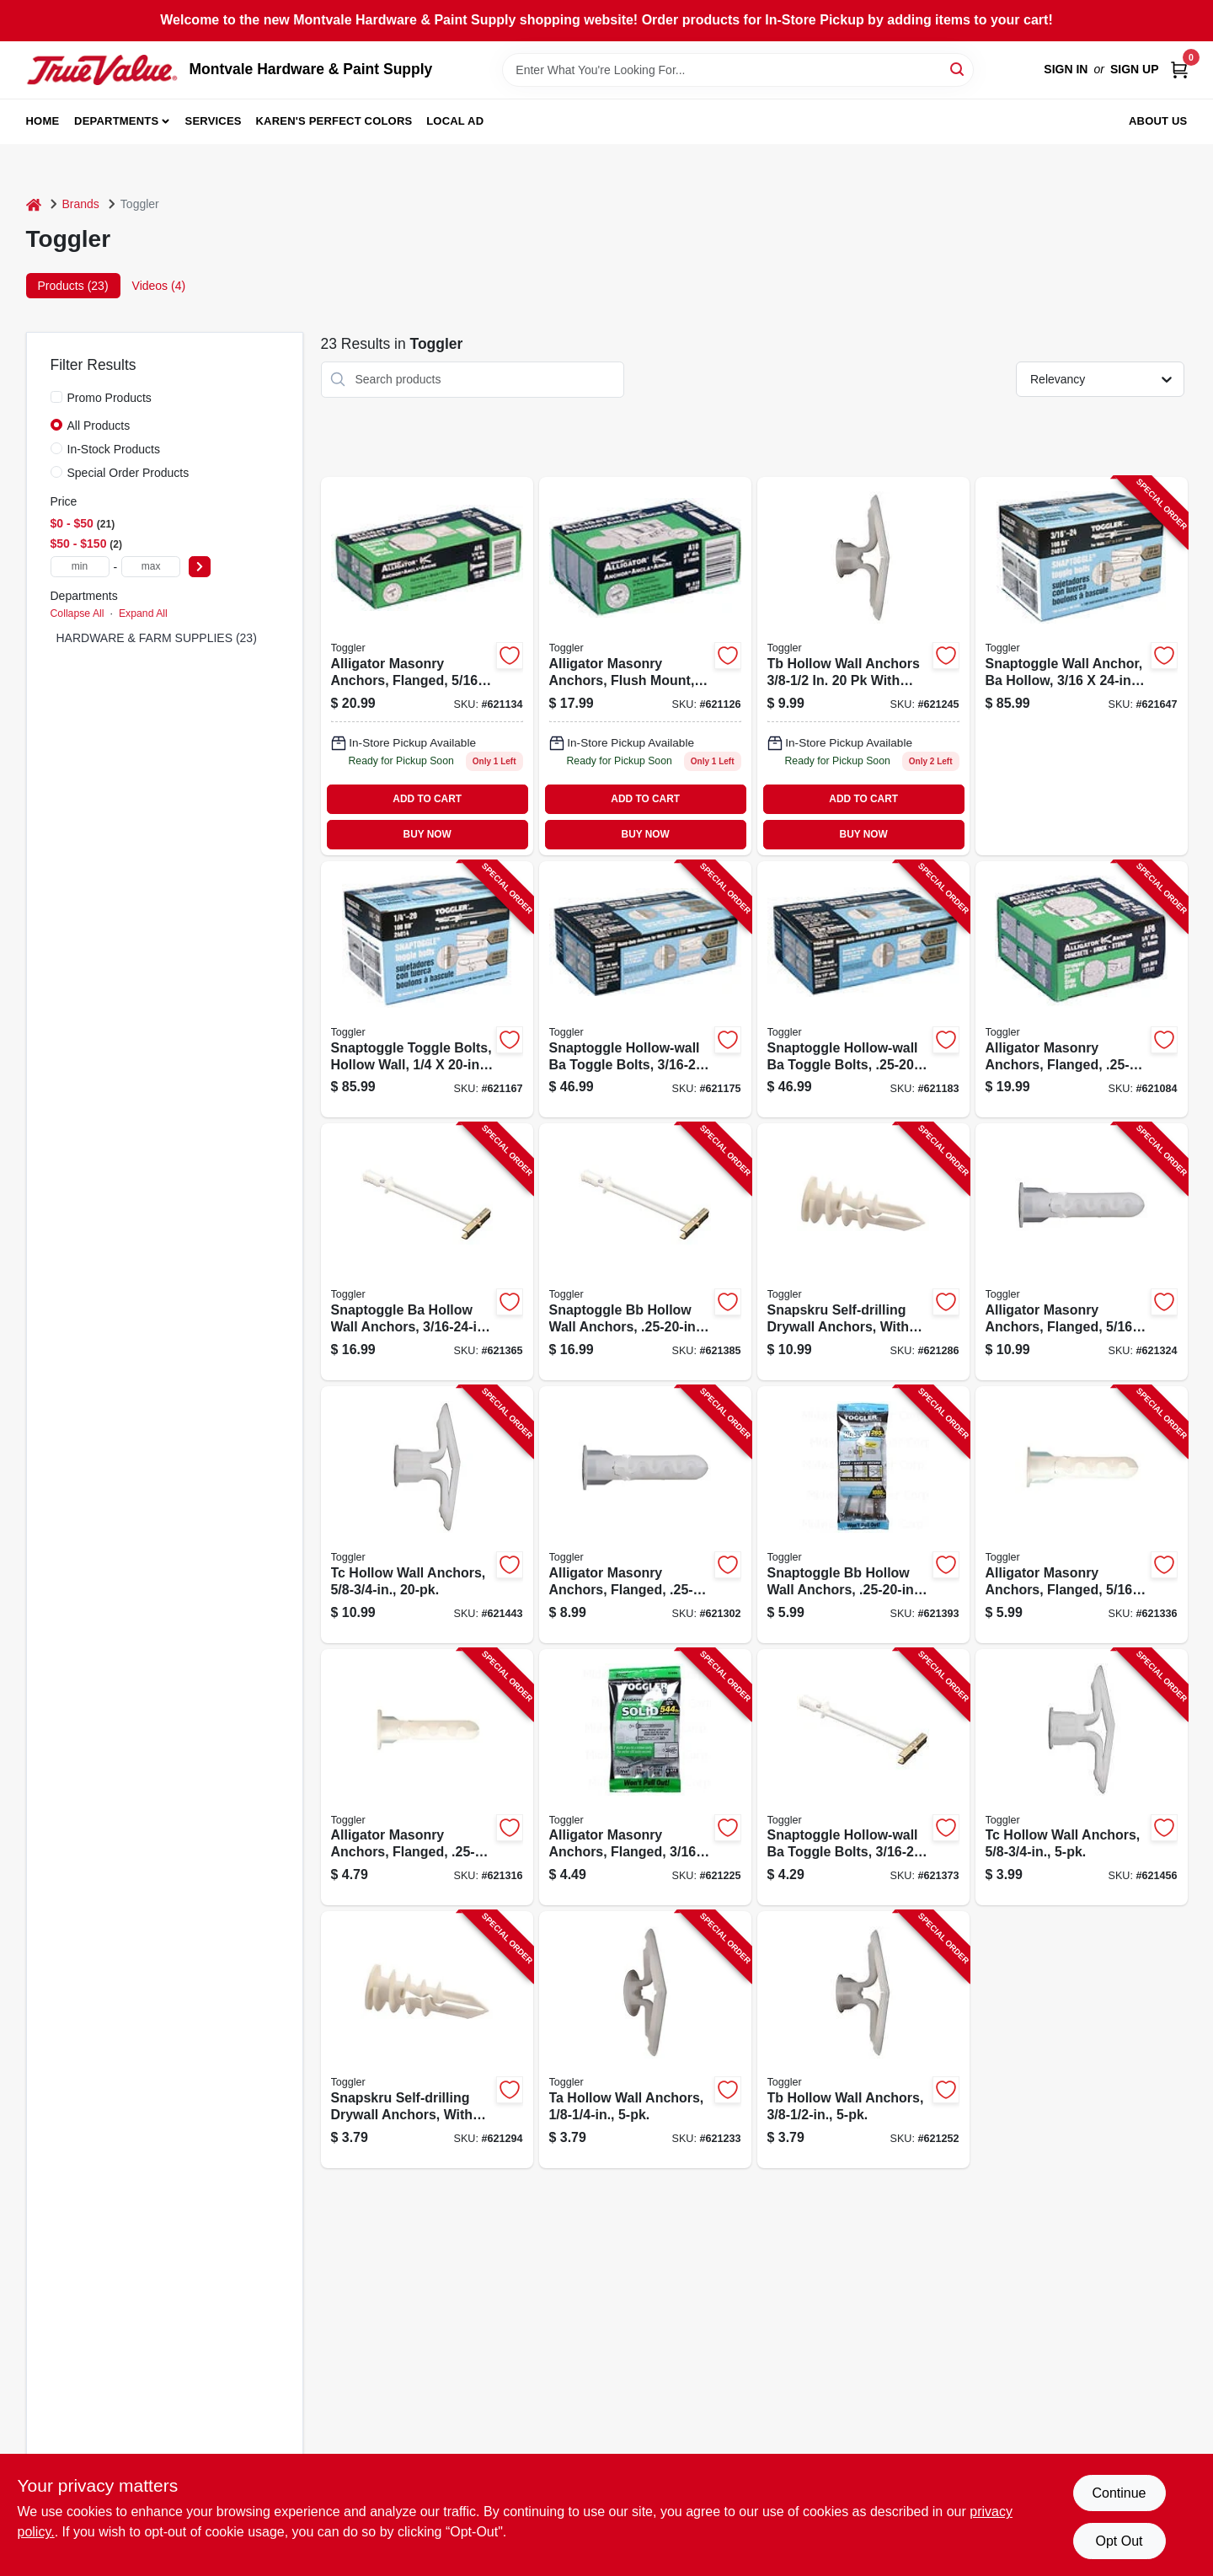 The width and height of the screenshot is (1213, 2576). I want to click on About Us, so click(1158, 121).